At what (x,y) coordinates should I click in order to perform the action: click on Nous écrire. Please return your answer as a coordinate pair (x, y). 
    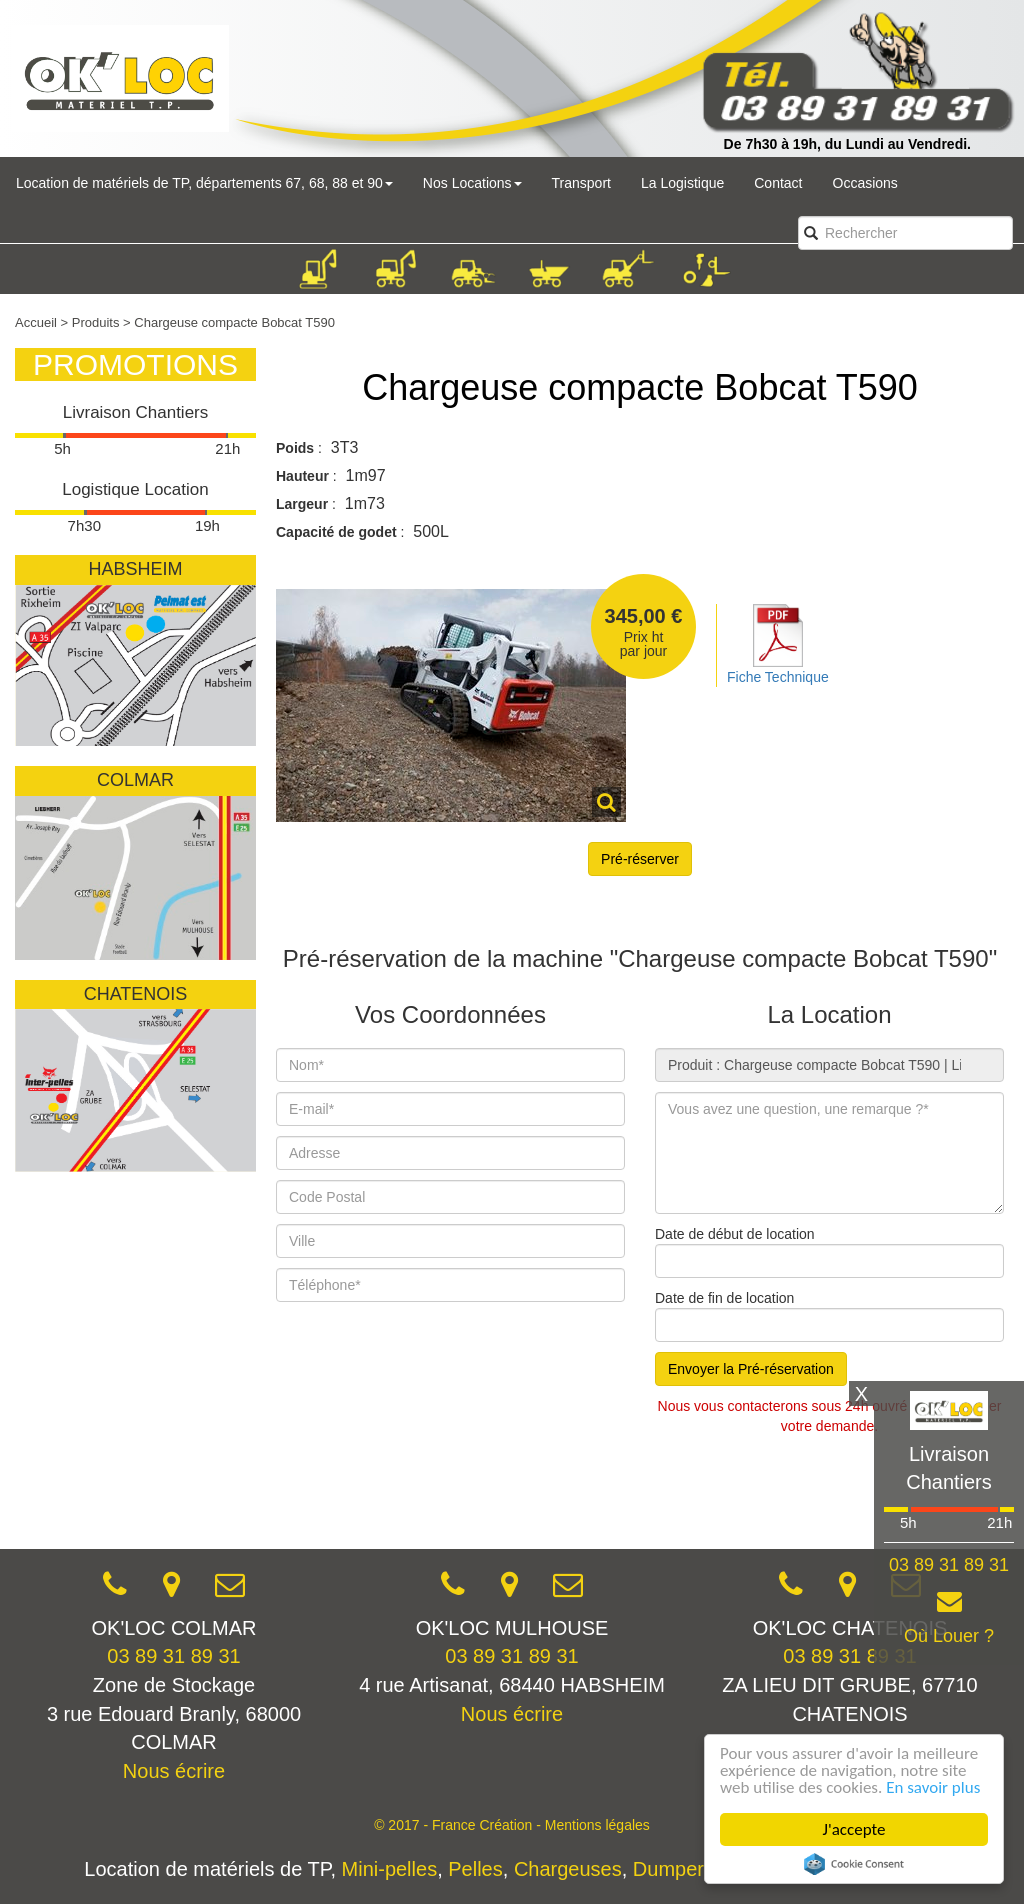
    Looking at the image, I should click on (174, 1771).